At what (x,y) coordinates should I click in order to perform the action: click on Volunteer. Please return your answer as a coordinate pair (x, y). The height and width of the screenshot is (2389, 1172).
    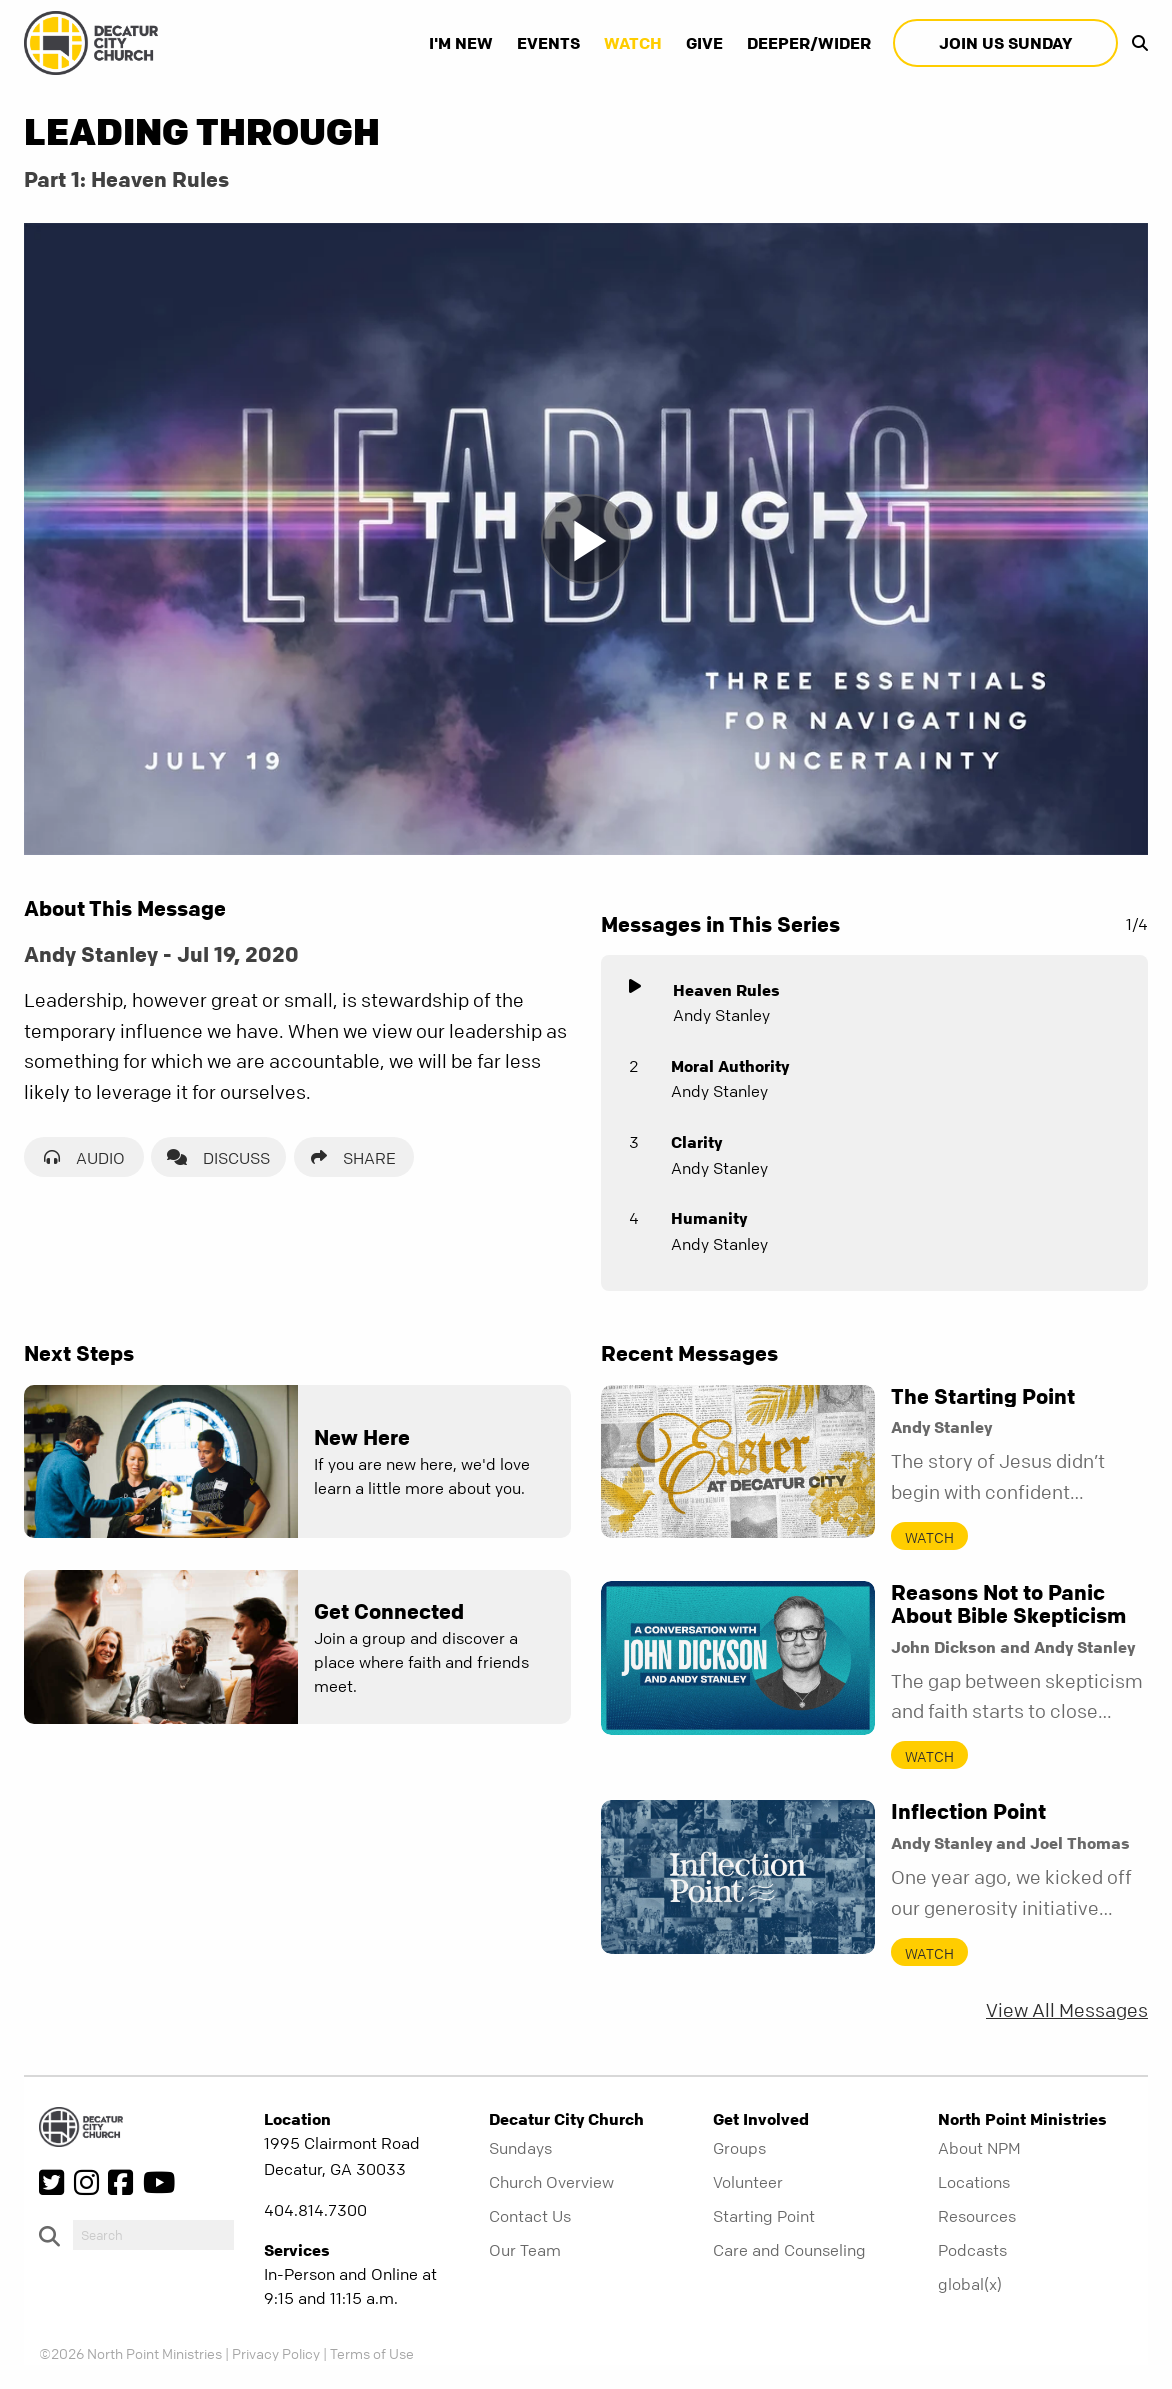
    Looking at the image, I should click on (748, 2182).